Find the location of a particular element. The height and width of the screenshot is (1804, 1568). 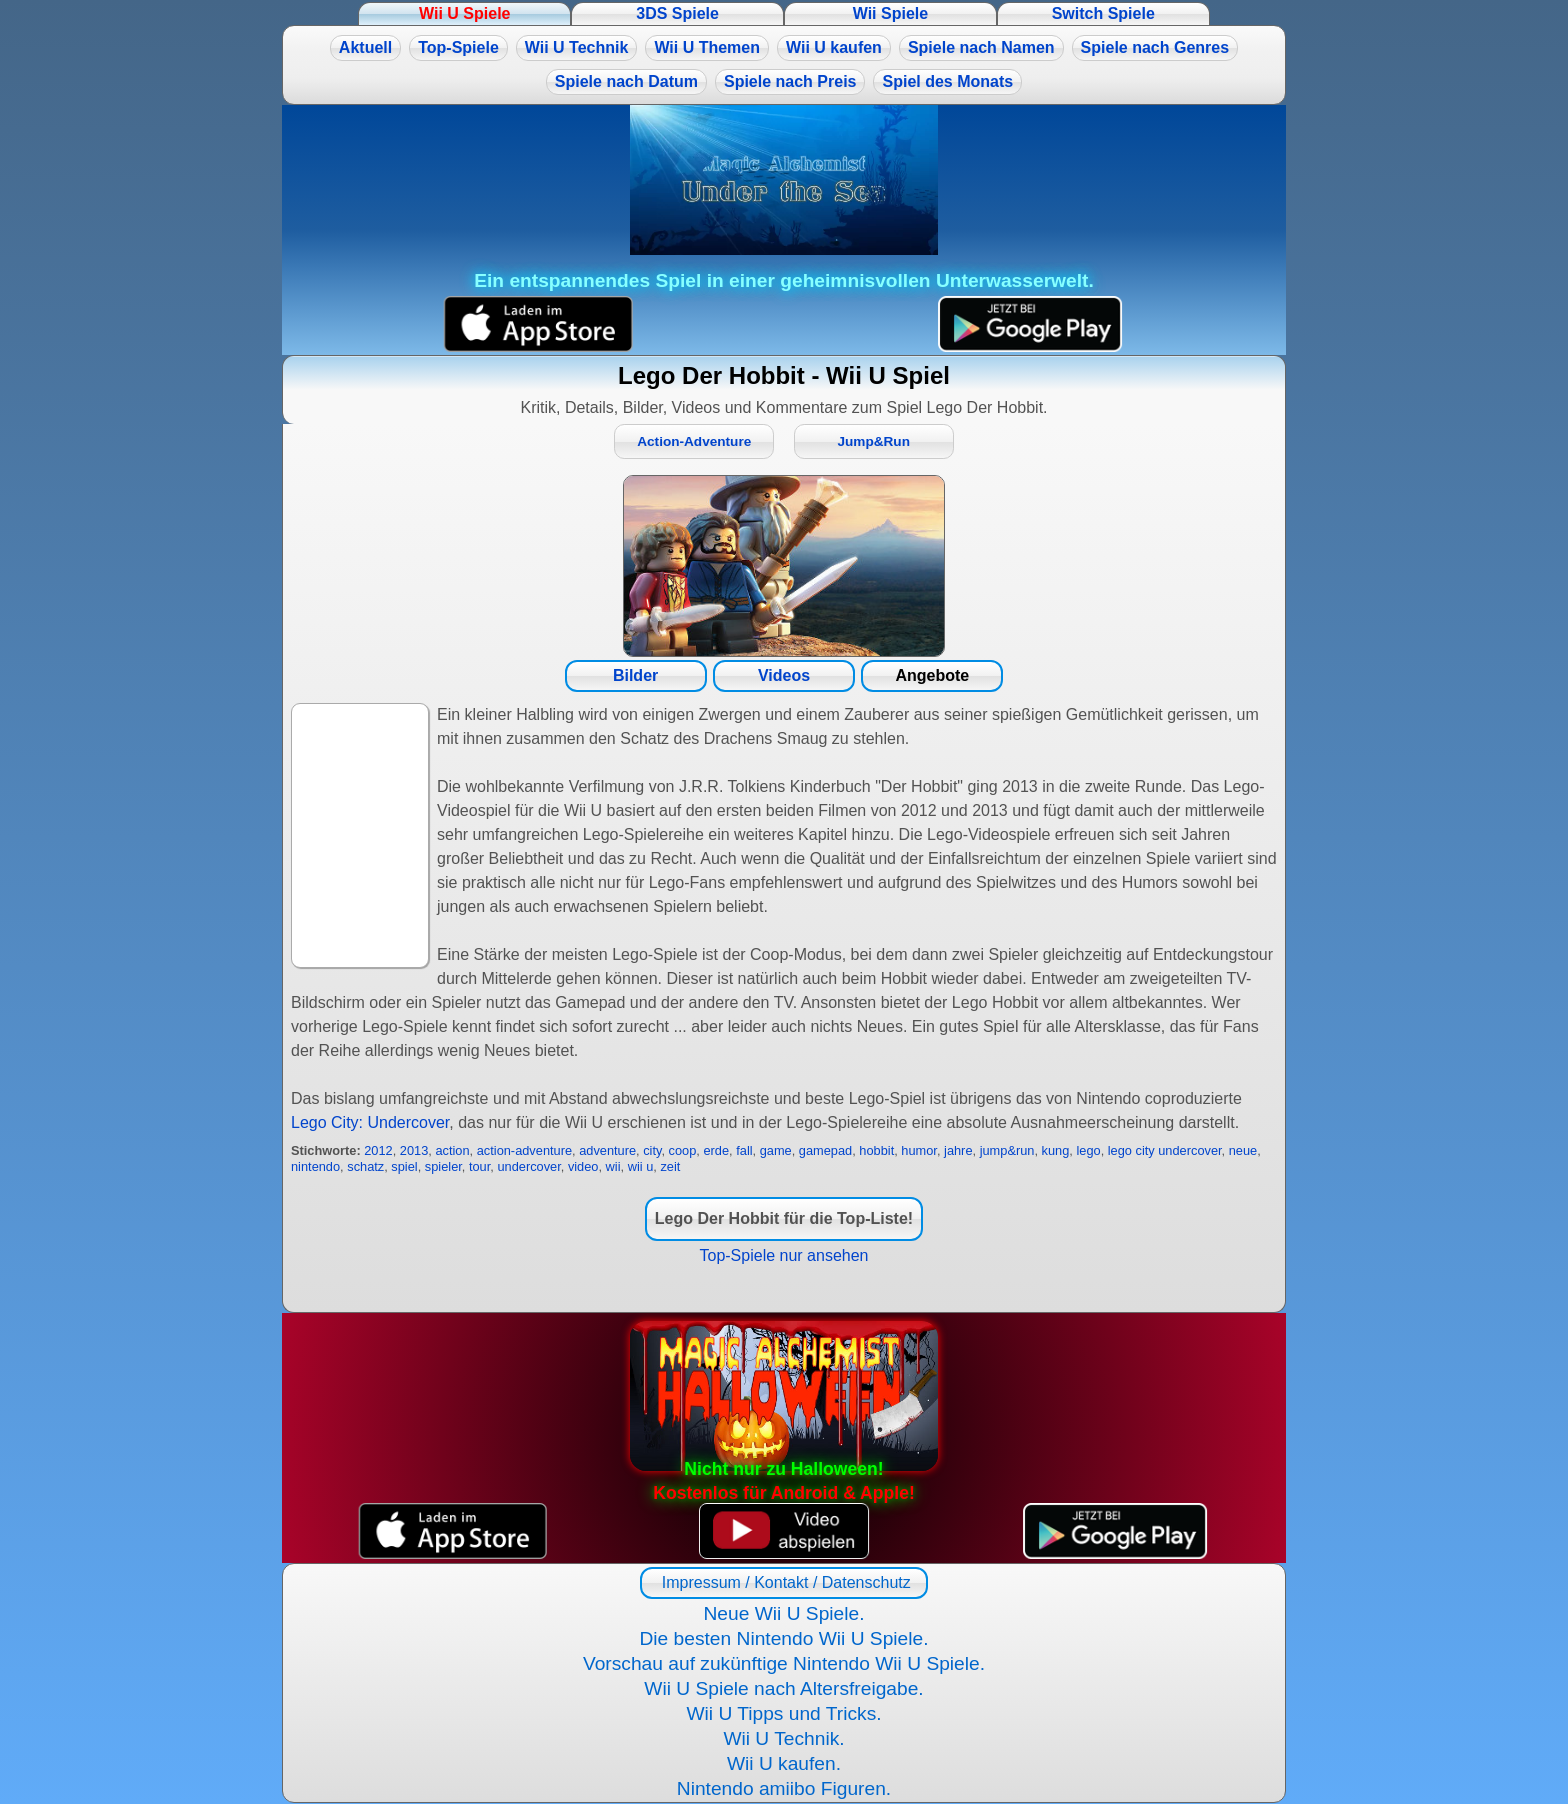

erde is located at coordinates (716, 1150).